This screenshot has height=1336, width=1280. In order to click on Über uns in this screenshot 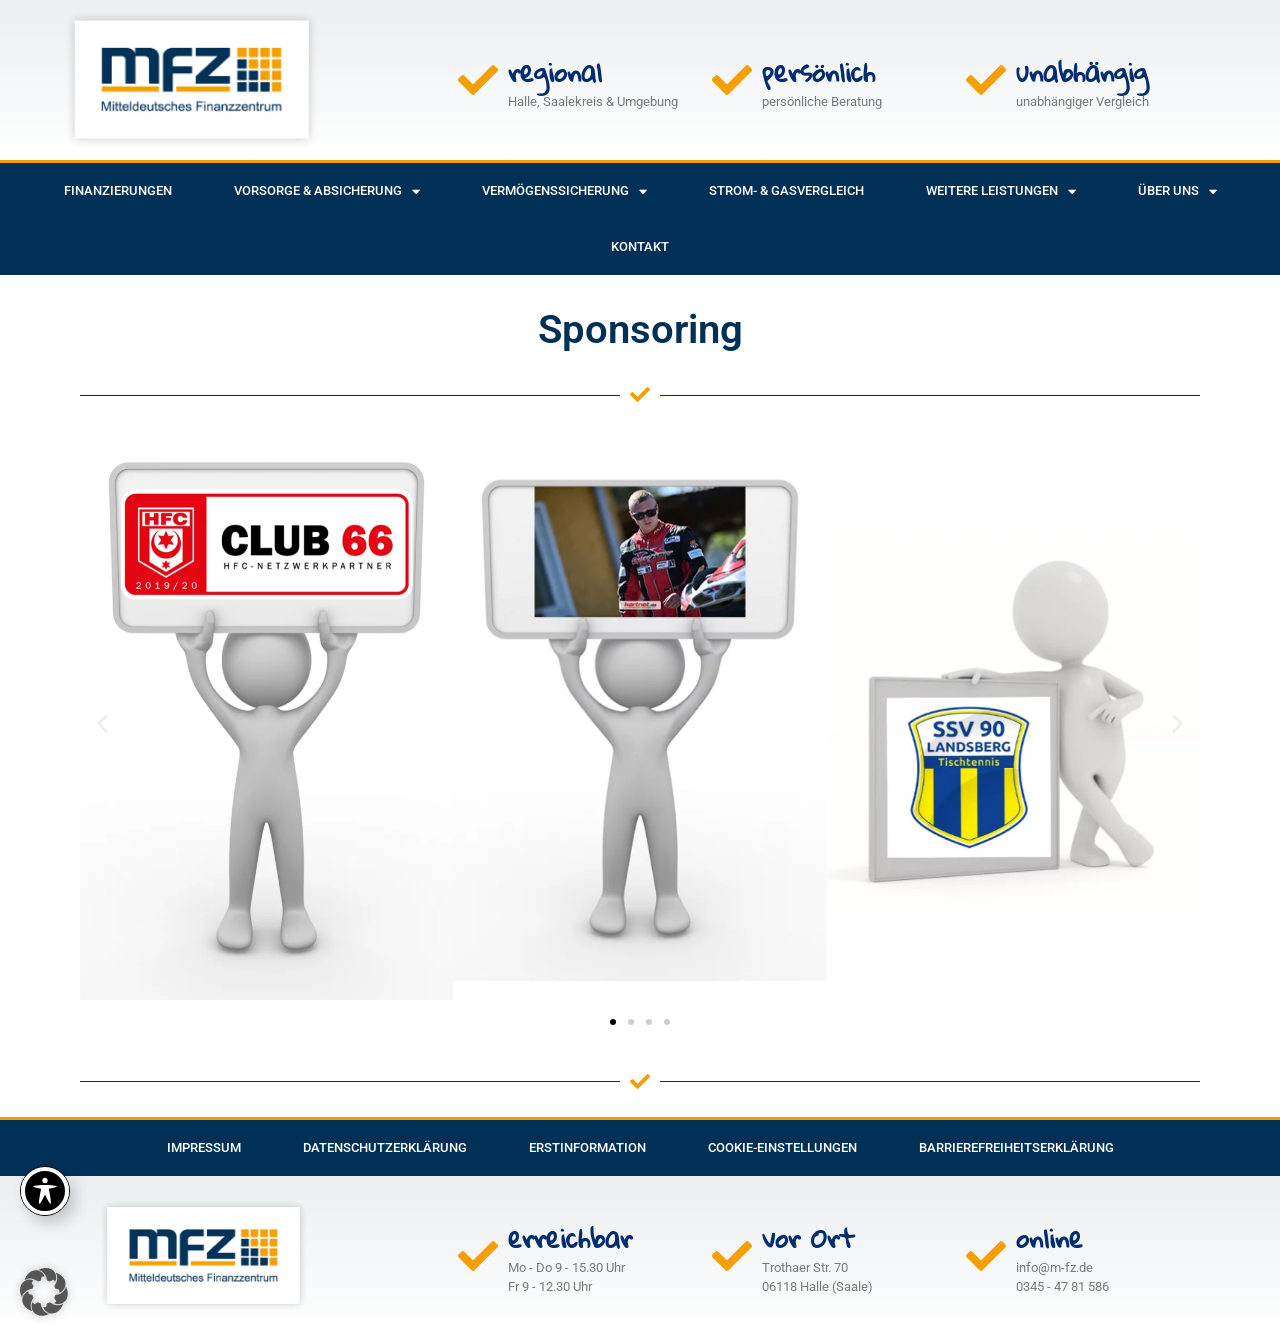, I will do `click(1177, 191)`.